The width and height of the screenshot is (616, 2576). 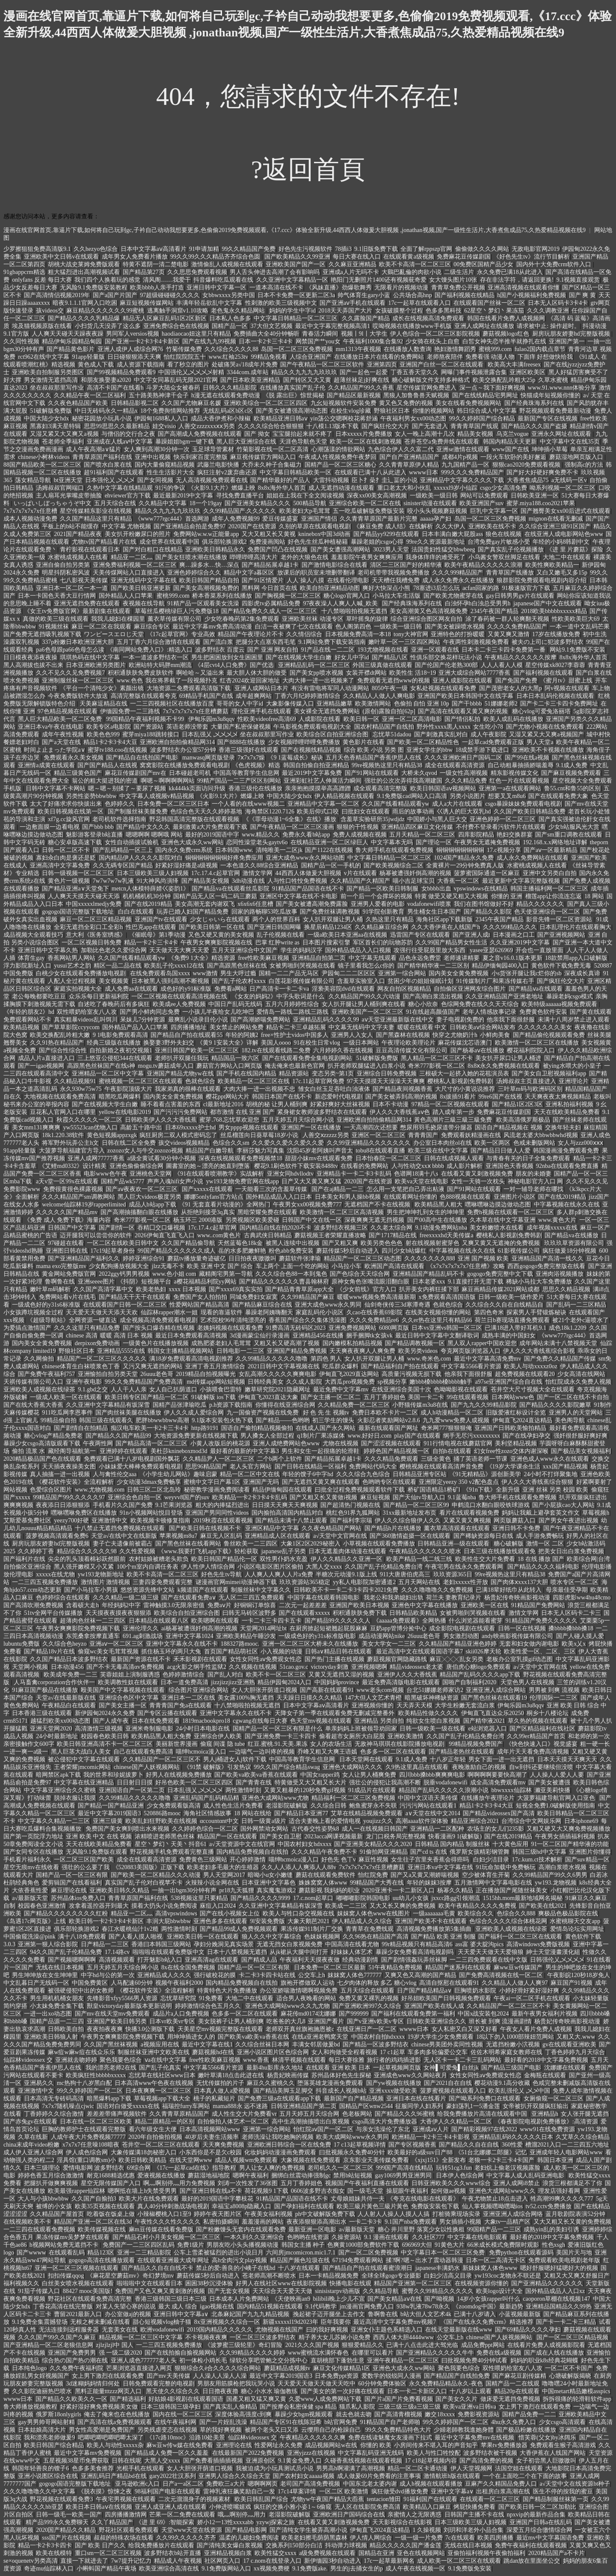 What do you see at coordinates (545, 357) in the screenshot?
I see `下面痒 好想做快给我` at bounding box center [545, 357].